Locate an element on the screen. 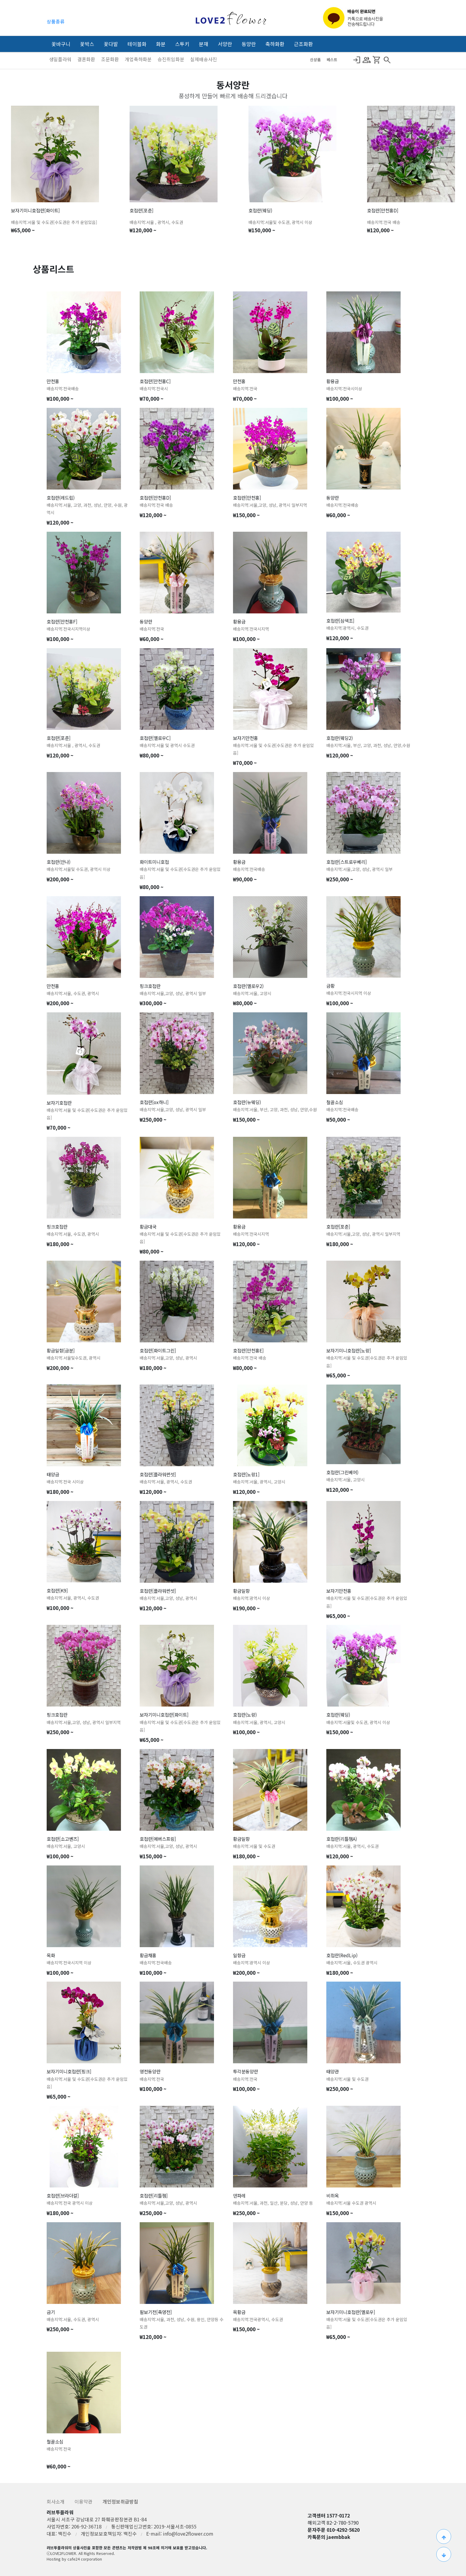  결혼화환 is located at coordinates (86, 59).